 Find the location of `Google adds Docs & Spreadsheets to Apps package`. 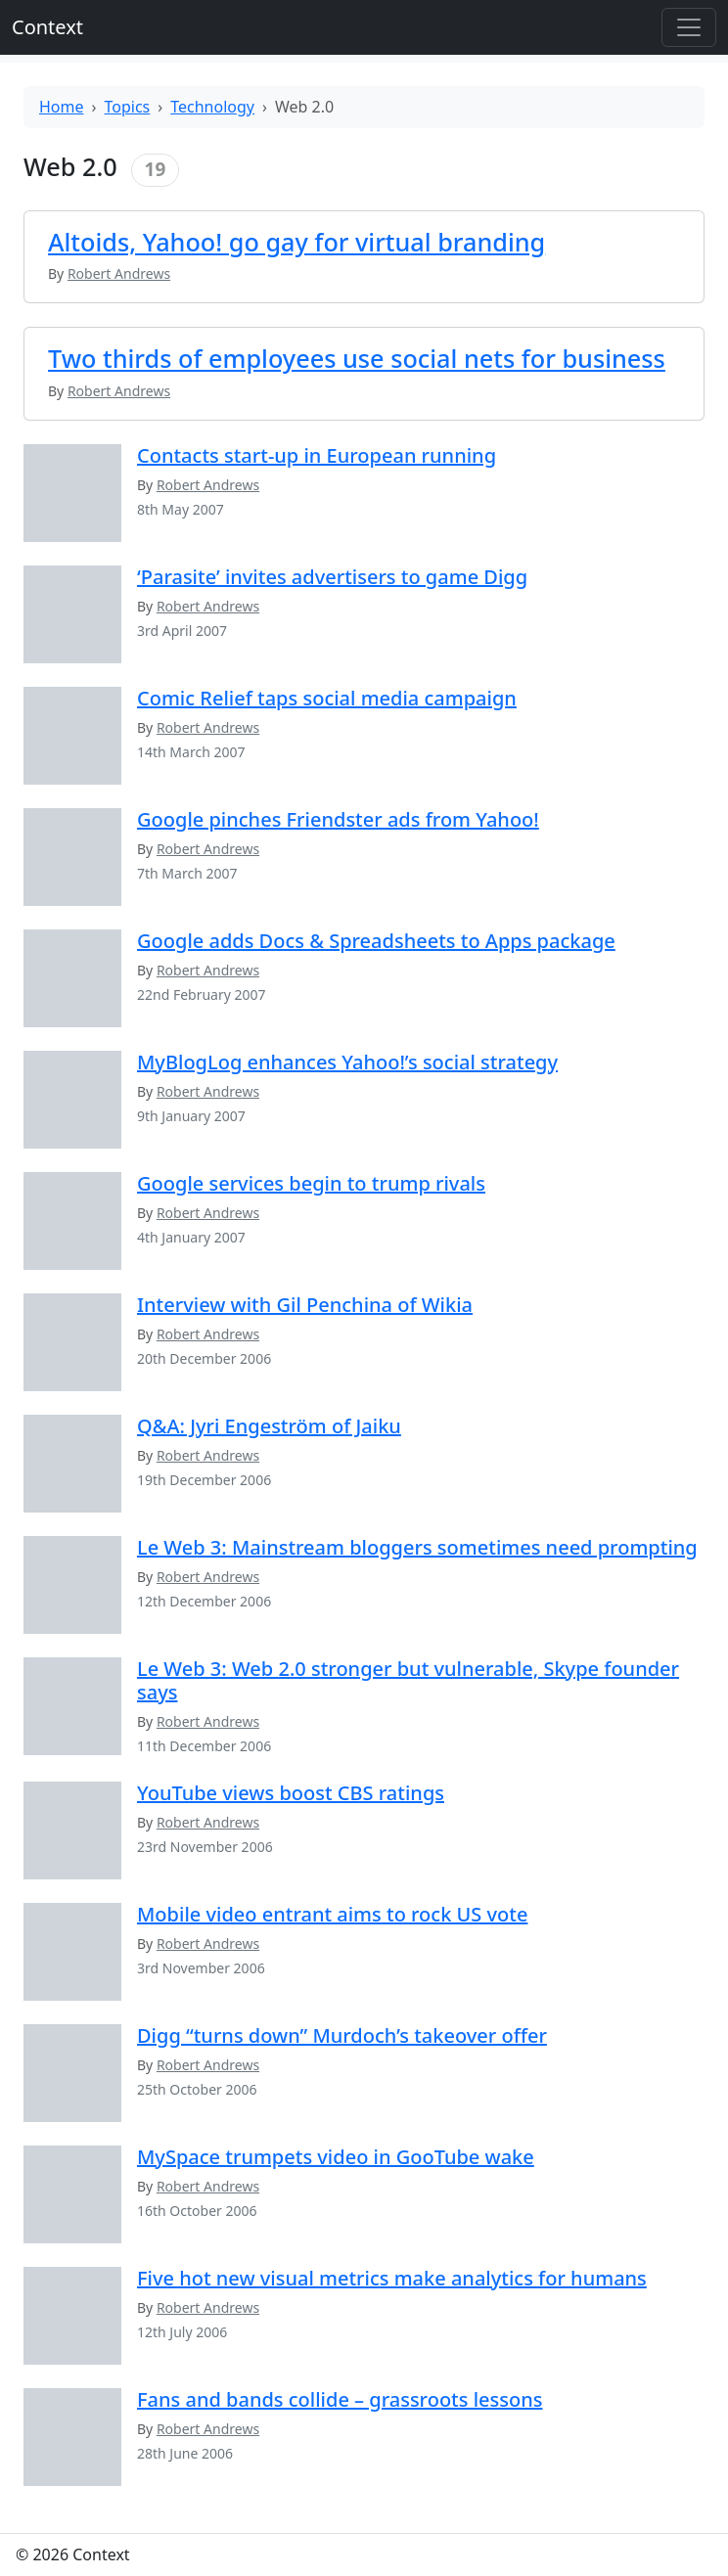

Google adds Docs & Spreadsheets to Apps package is located at coordinates (376, 940).